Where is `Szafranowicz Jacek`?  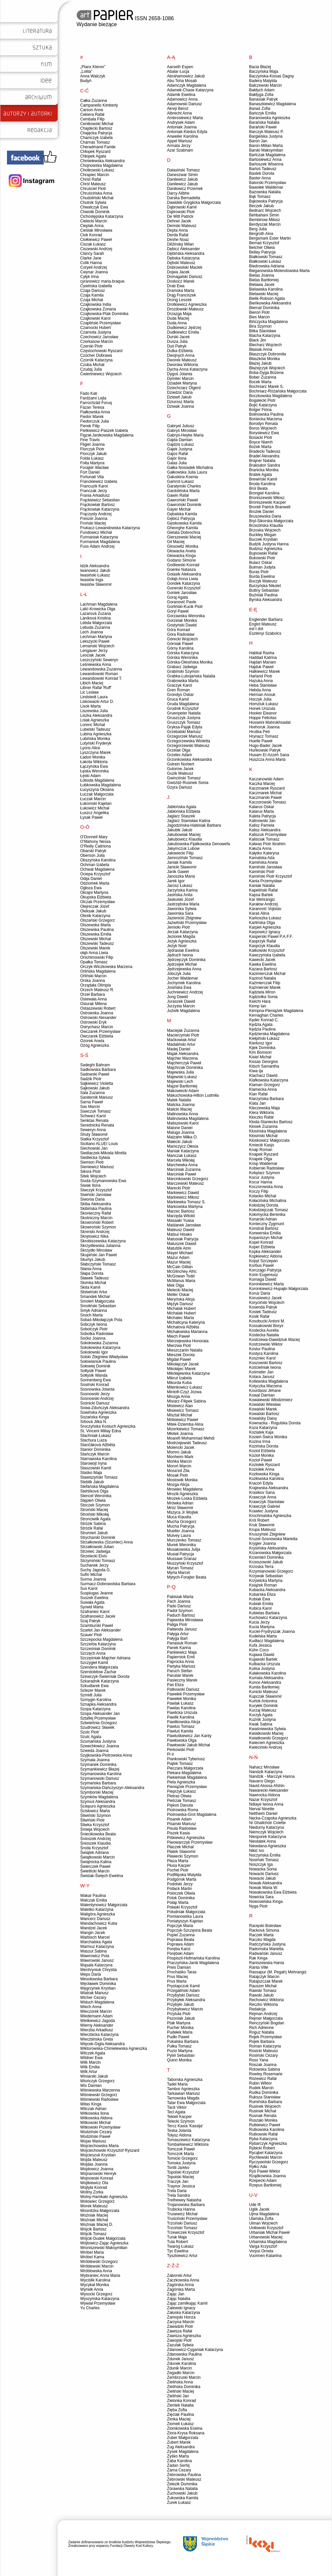 Szafranowicz Jacek is located at coordinates (97, 1616).